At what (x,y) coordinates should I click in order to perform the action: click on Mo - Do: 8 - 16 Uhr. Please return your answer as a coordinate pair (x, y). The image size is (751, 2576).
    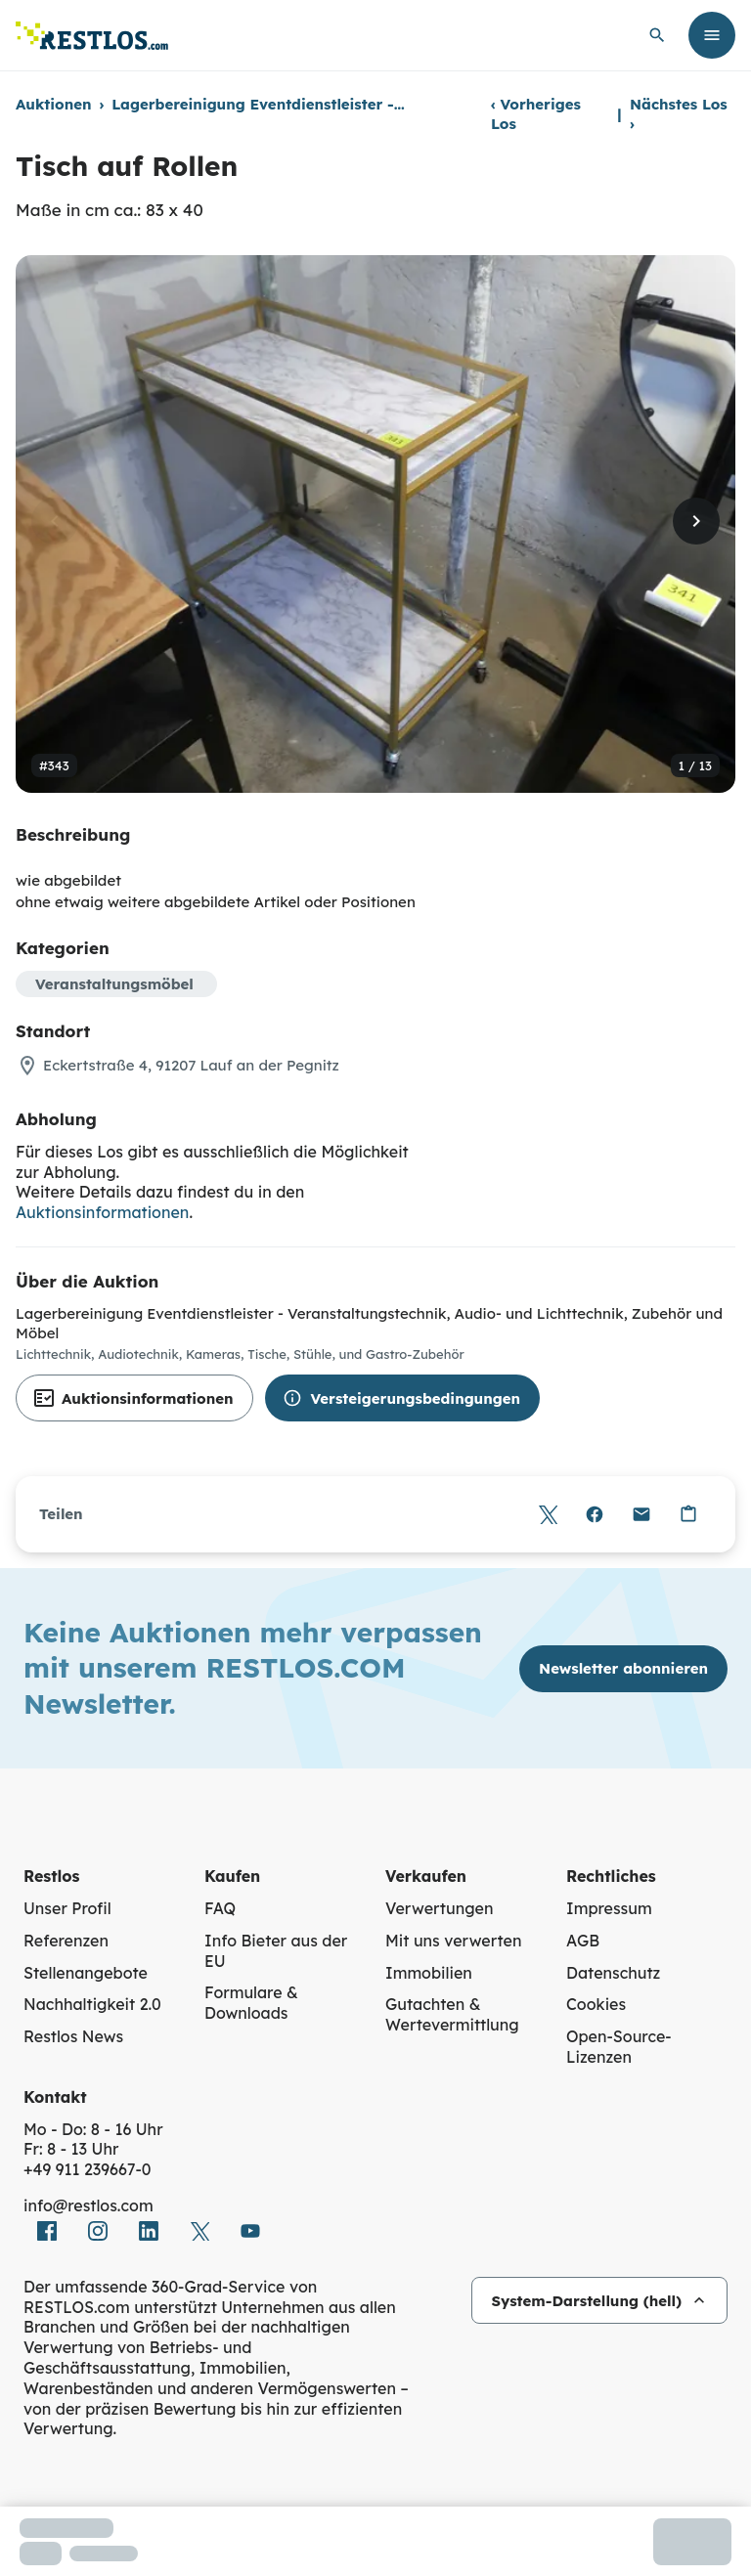
    Looking at the image, I should click on (93, 2129).